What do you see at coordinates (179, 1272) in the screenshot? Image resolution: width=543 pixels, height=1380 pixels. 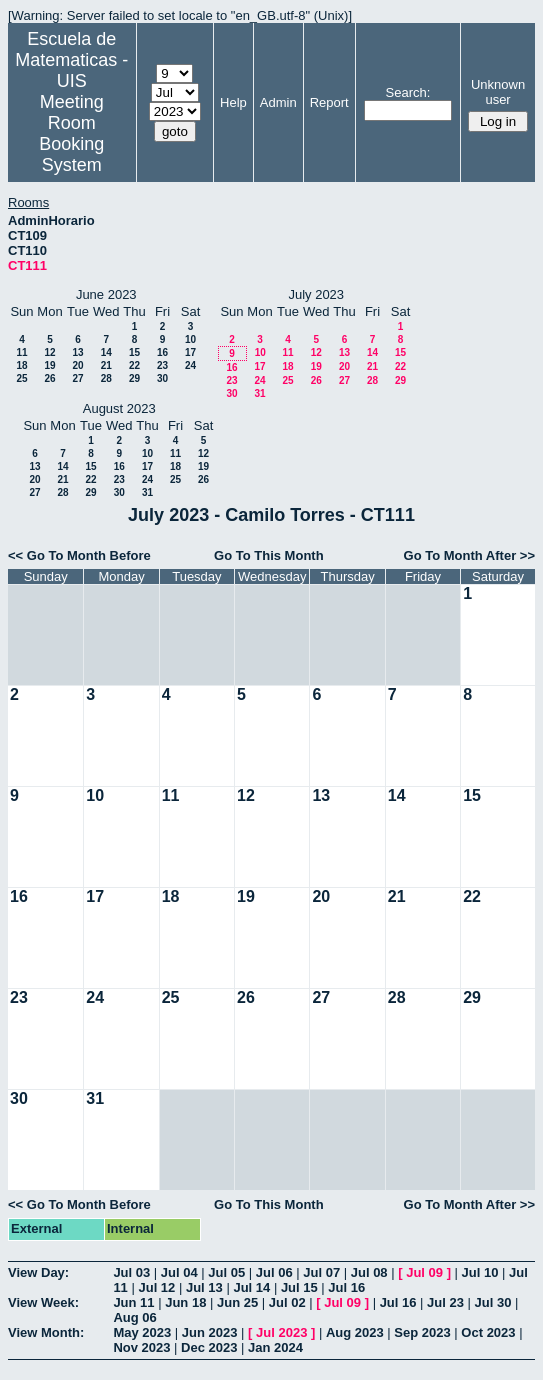 I see `Jul 04` at bounding box center [179, 1272].